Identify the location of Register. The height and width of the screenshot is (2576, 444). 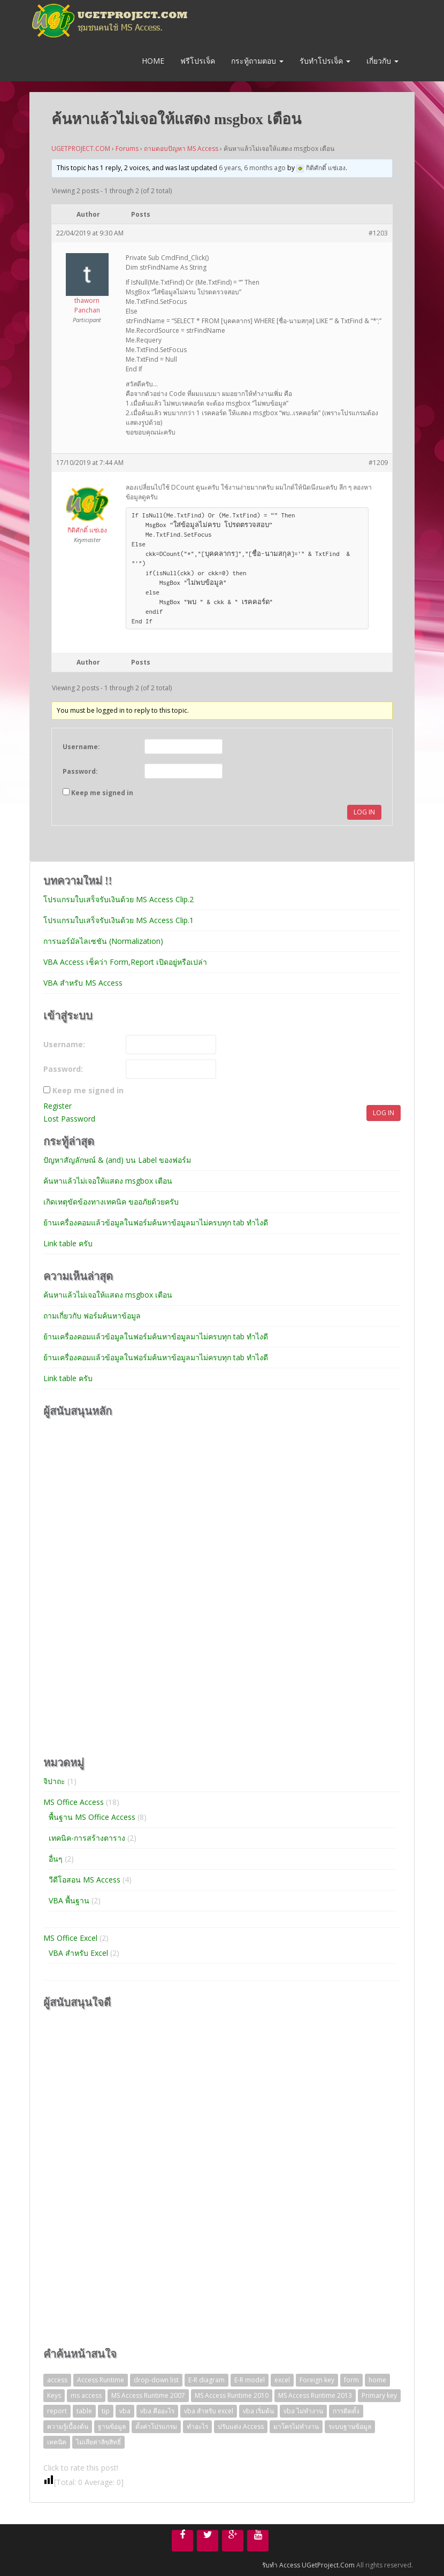
(57, 1106).